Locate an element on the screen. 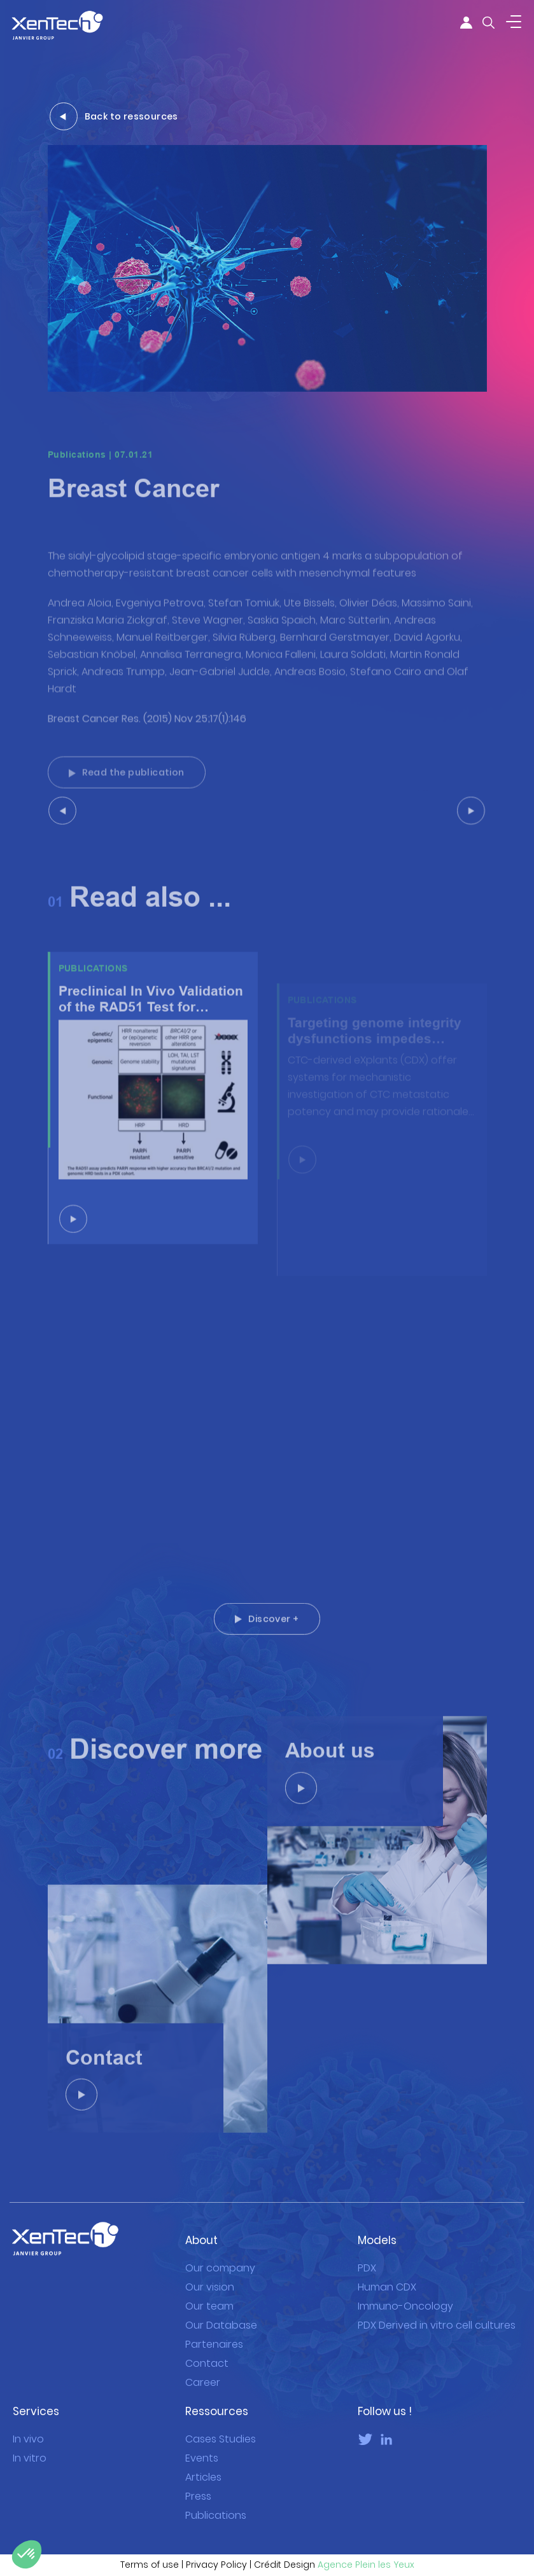 The width and height of the screenshot is (534, 2576). In vitro is located at coordinates (29, 2444).